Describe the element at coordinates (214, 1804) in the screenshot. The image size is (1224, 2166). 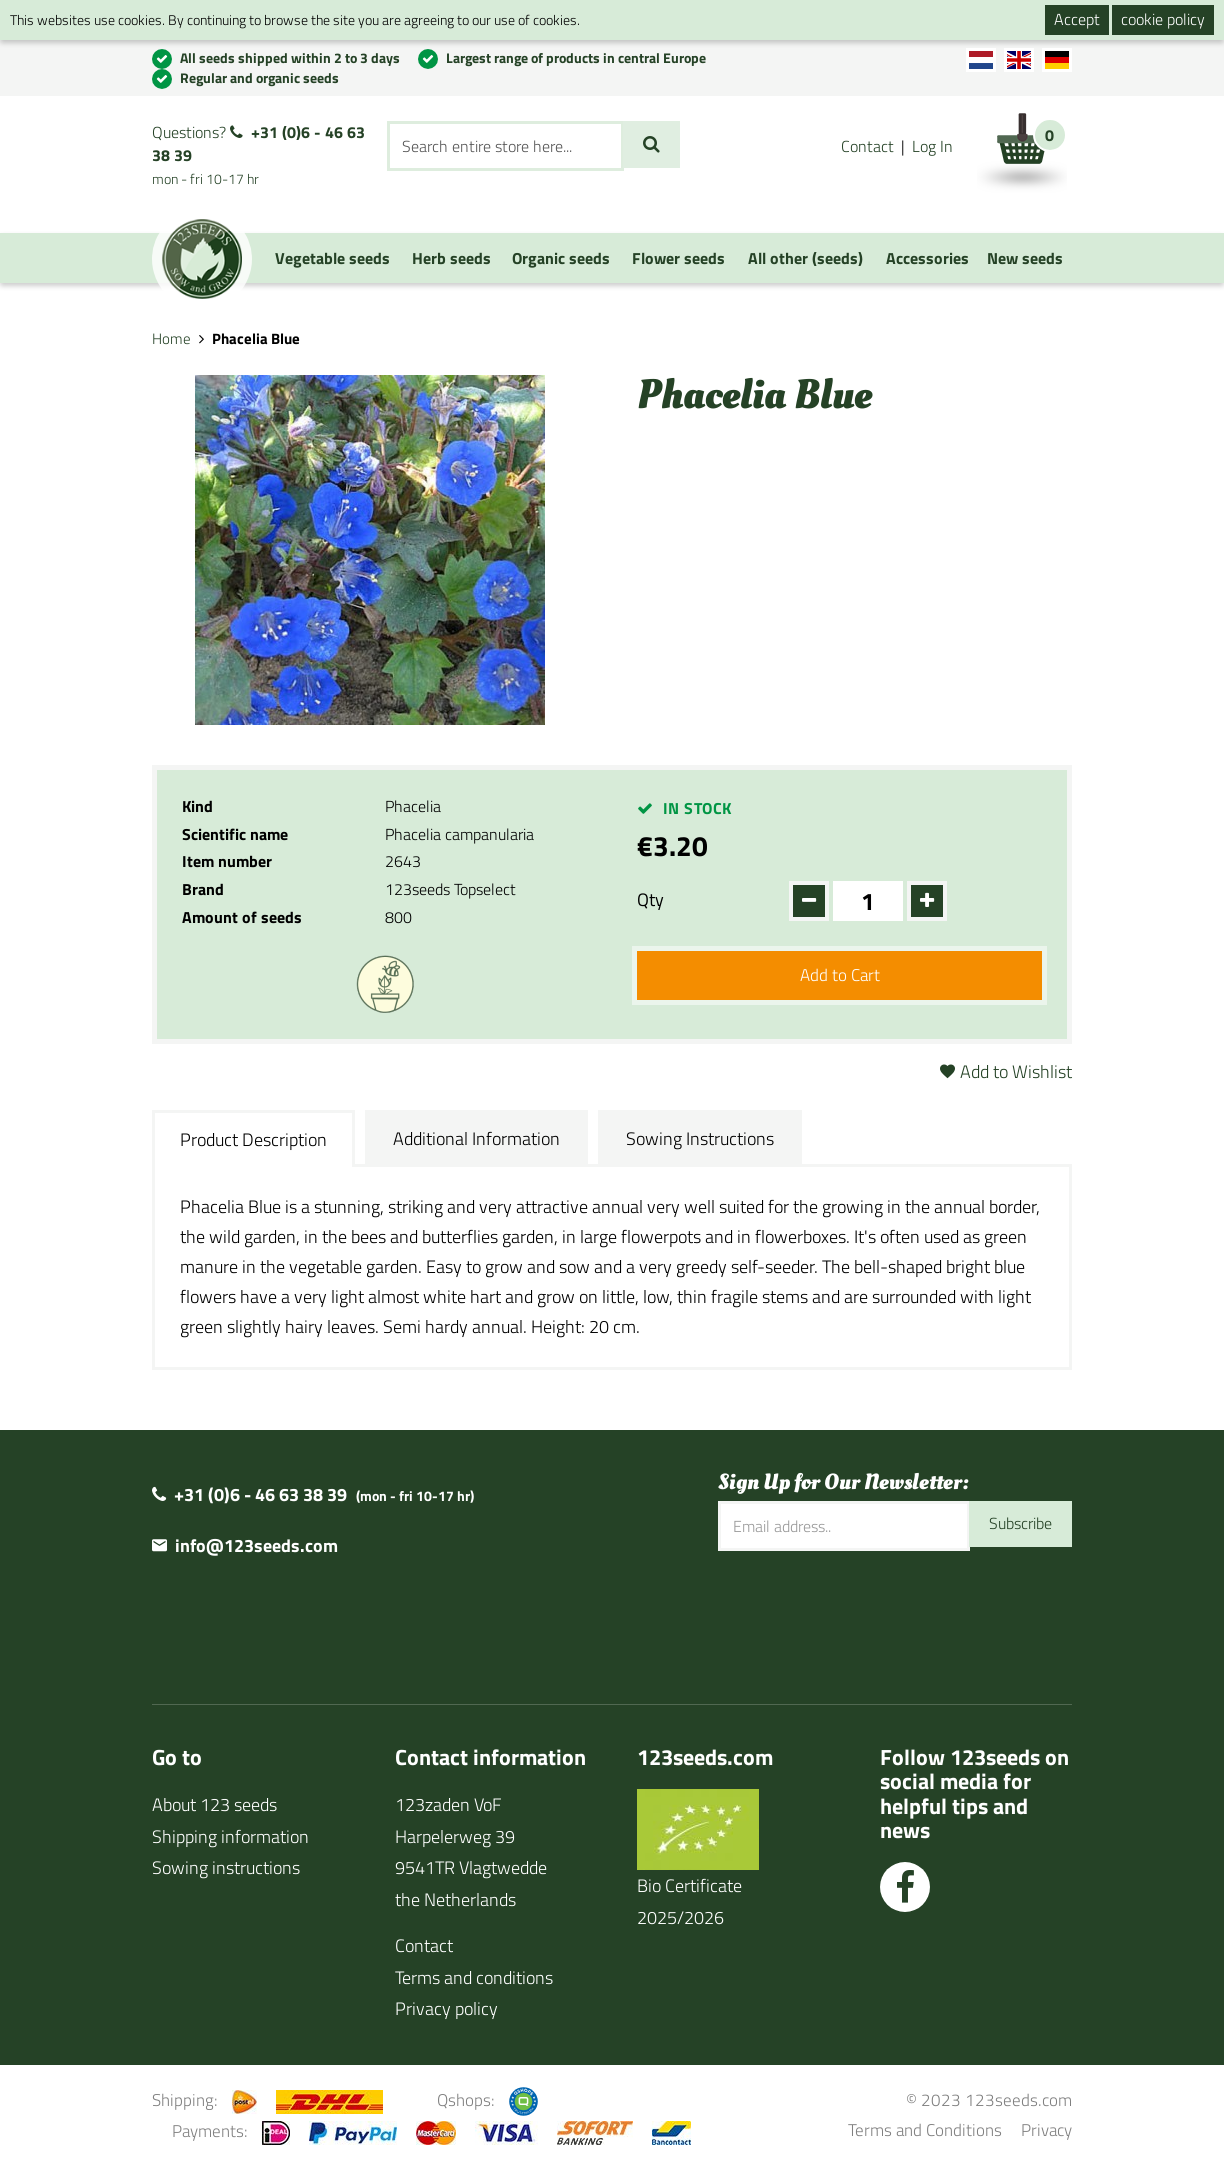
I see `About 123 seeds` at that location.